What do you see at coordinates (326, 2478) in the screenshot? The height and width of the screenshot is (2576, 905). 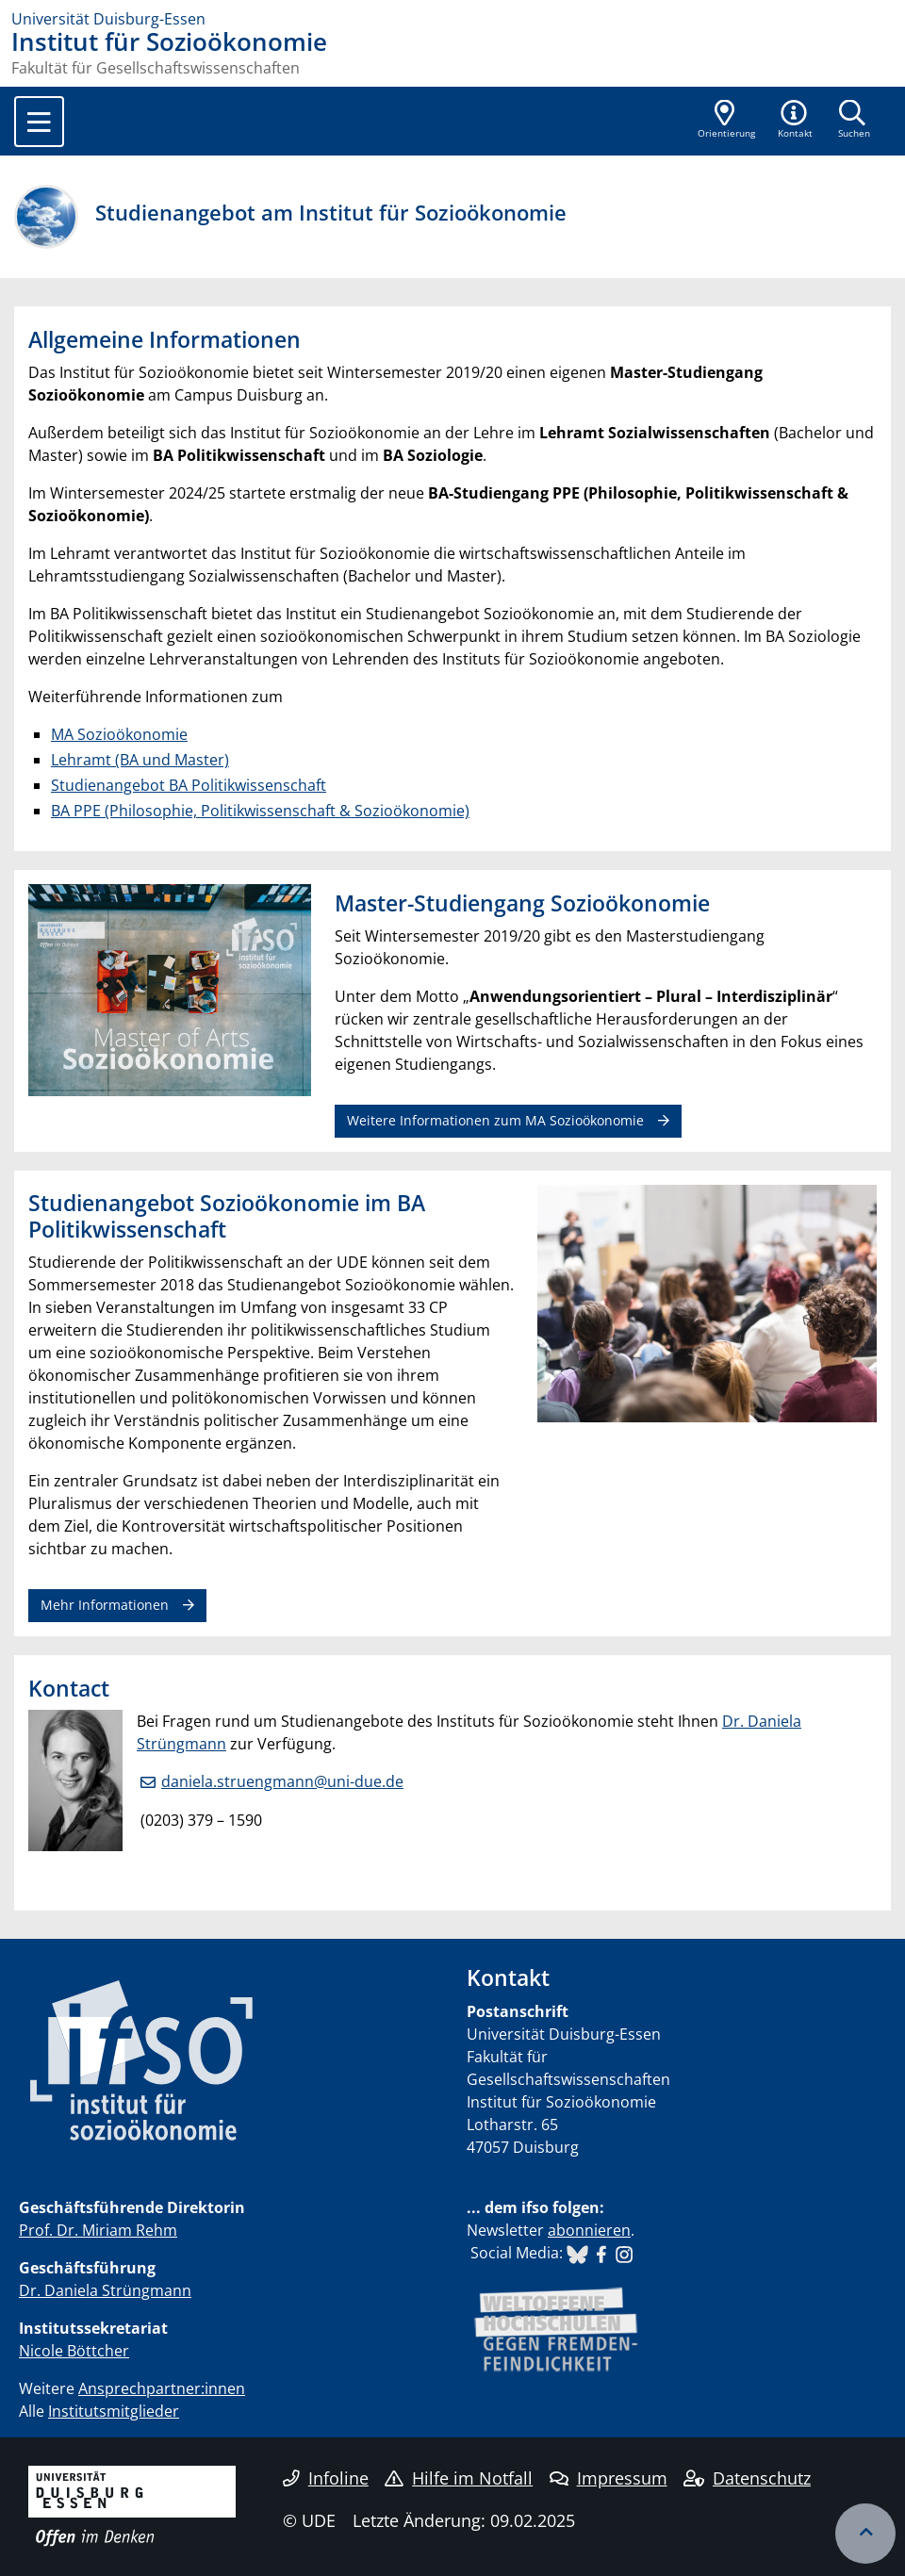 I see `Infoline` at bounding box center [326, 2478].